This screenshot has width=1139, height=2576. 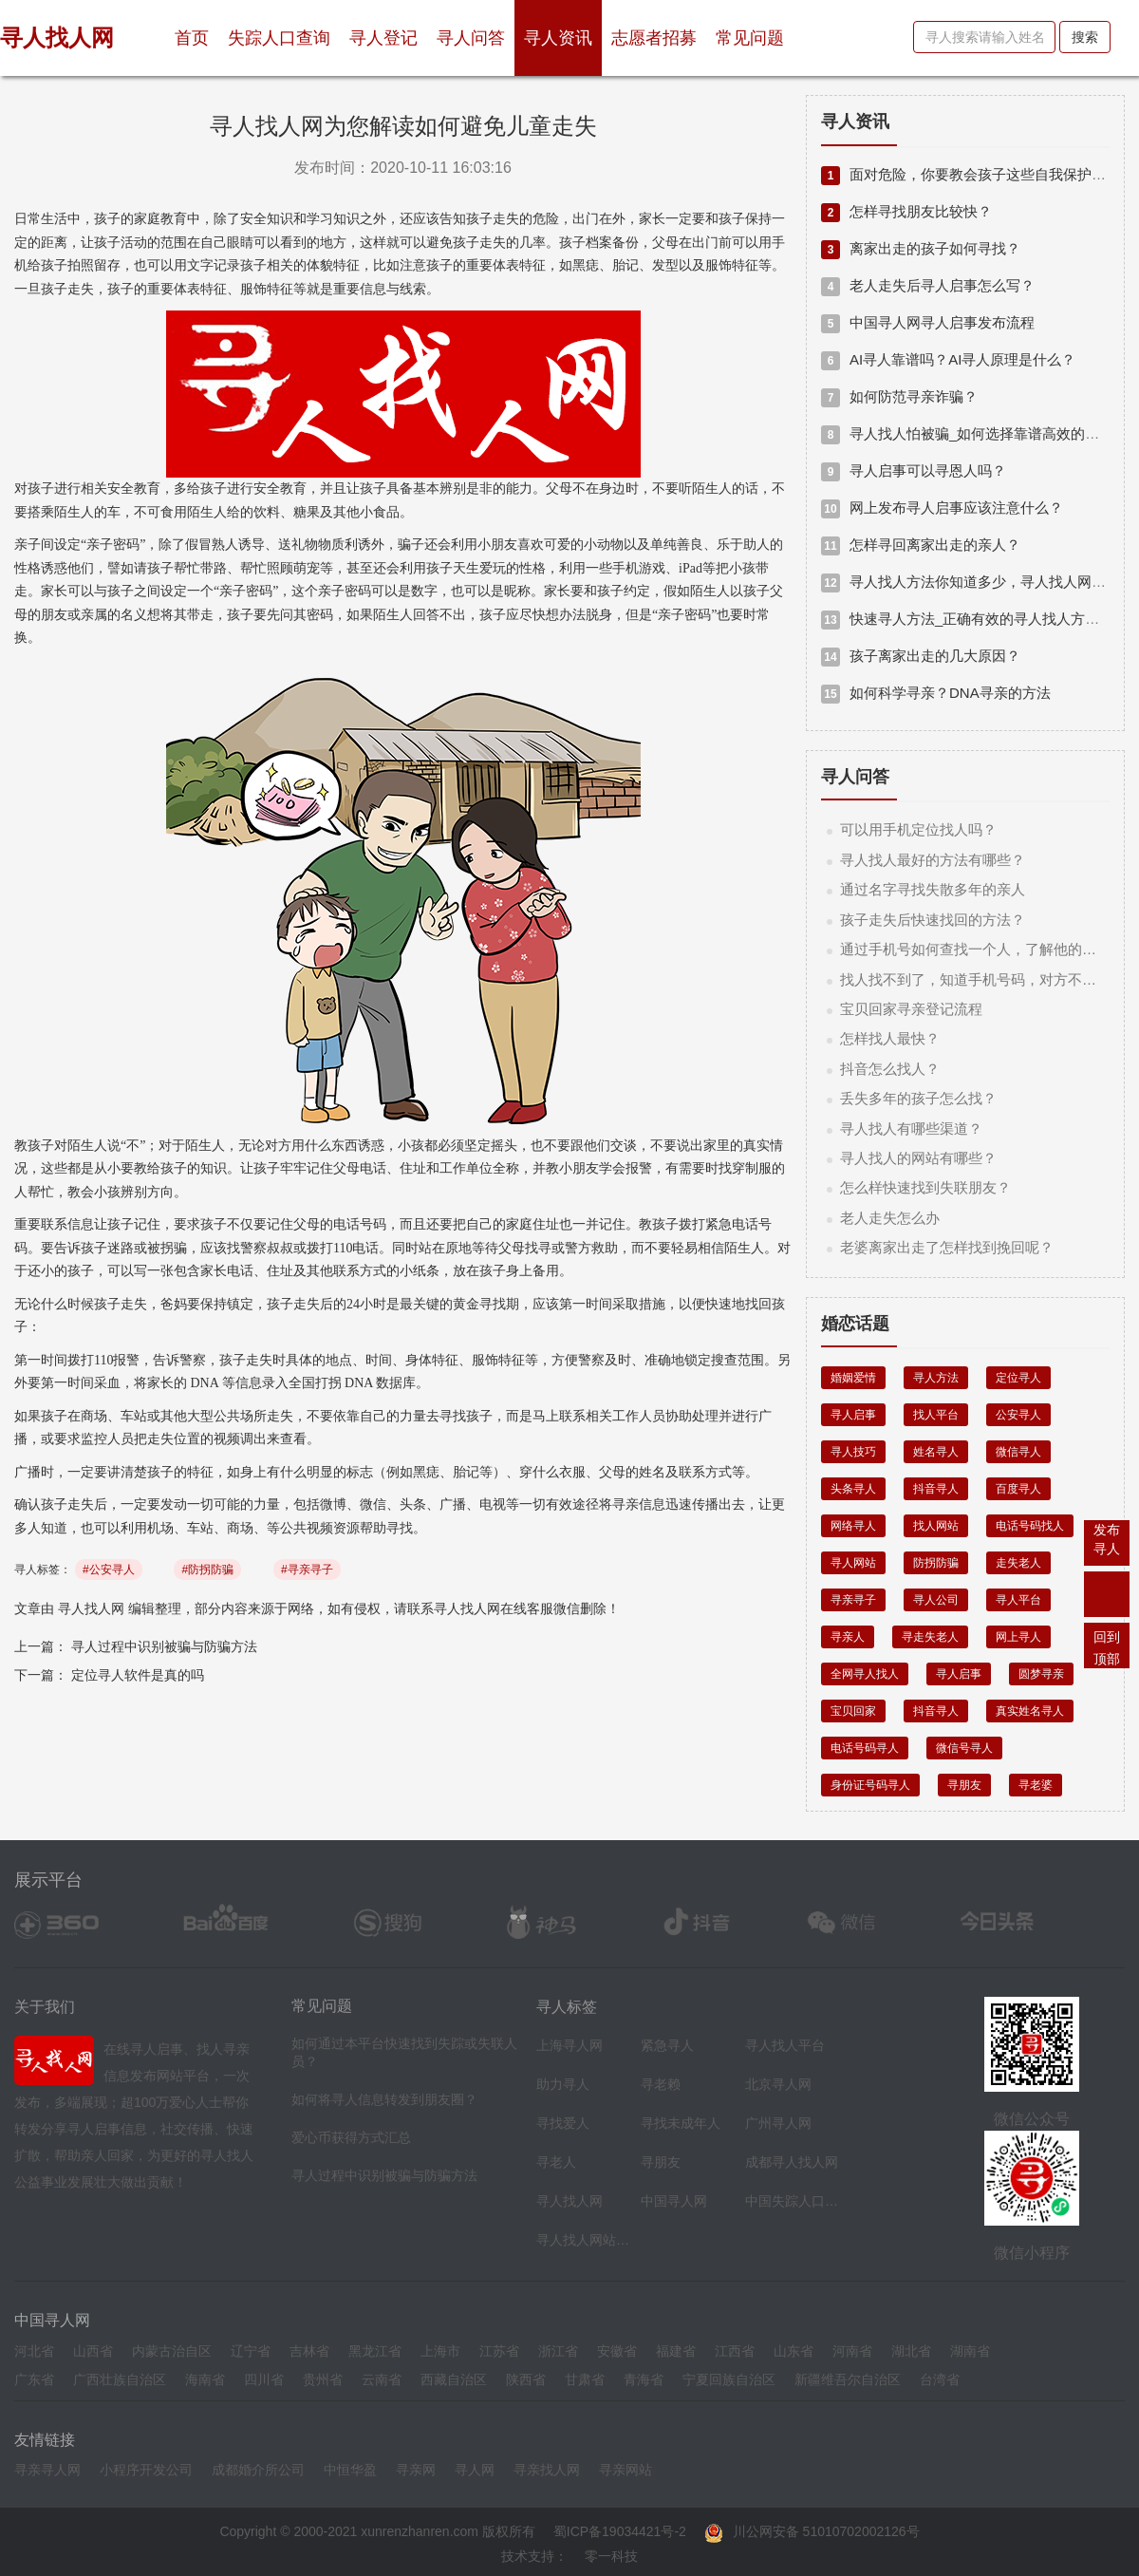 I want to click on 小程序开发公司, so click(x=146, y=2469).